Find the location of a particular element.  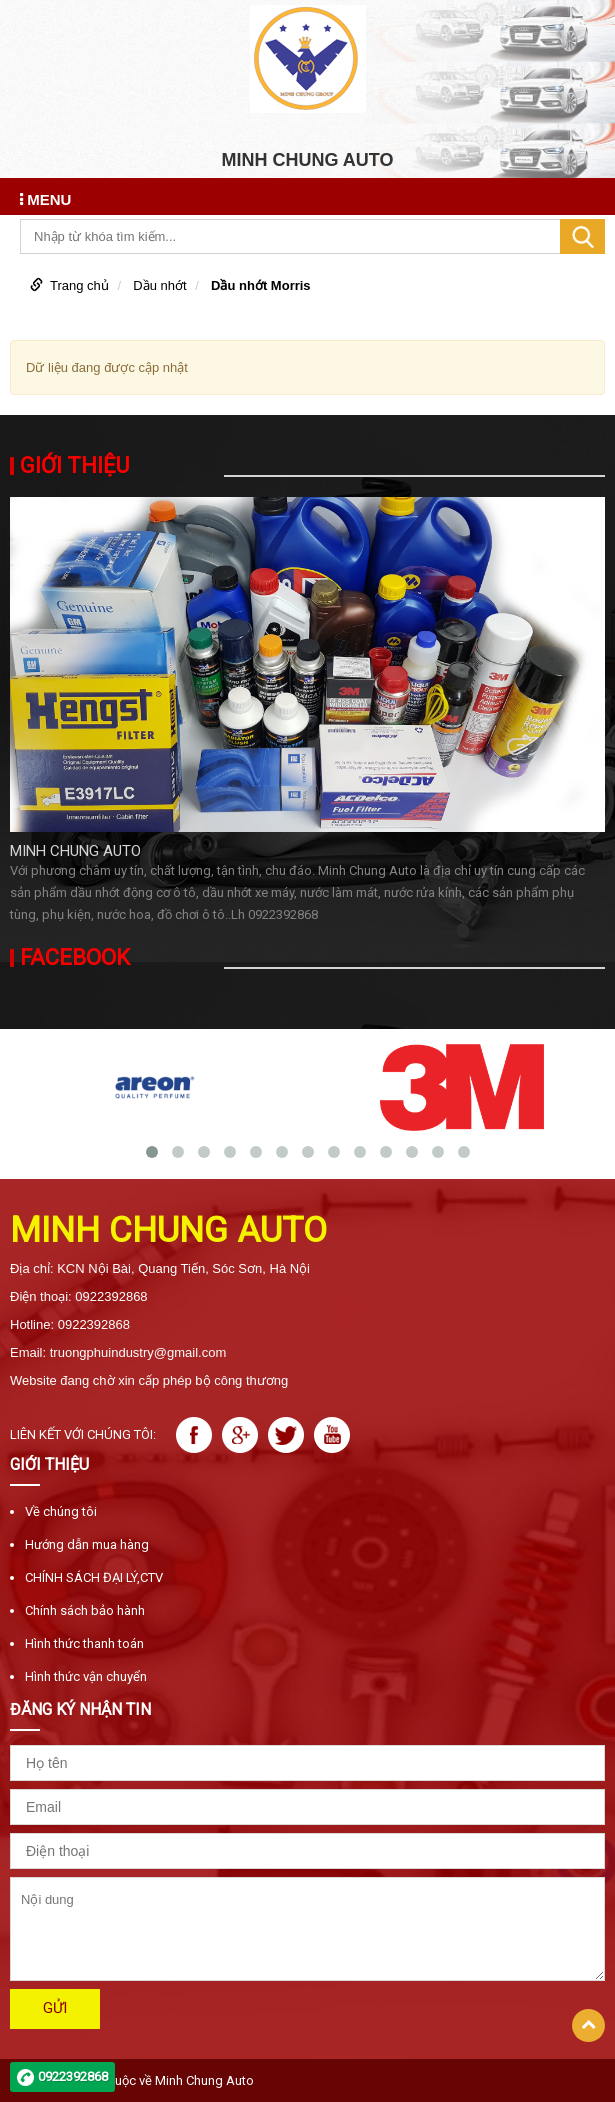

Gửi is located at coordinates (55, 2008).